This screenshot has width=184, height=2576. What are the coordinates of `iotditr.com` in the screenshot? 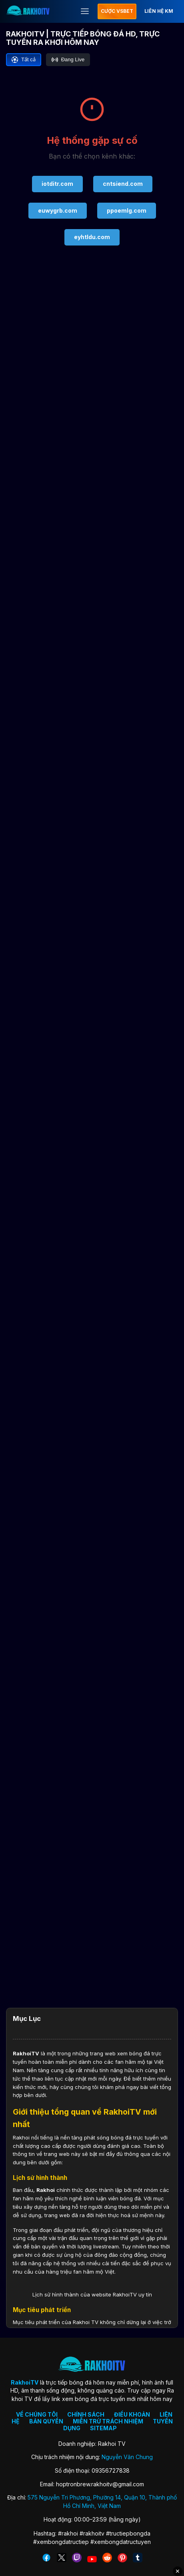 It's located at (57, 183).